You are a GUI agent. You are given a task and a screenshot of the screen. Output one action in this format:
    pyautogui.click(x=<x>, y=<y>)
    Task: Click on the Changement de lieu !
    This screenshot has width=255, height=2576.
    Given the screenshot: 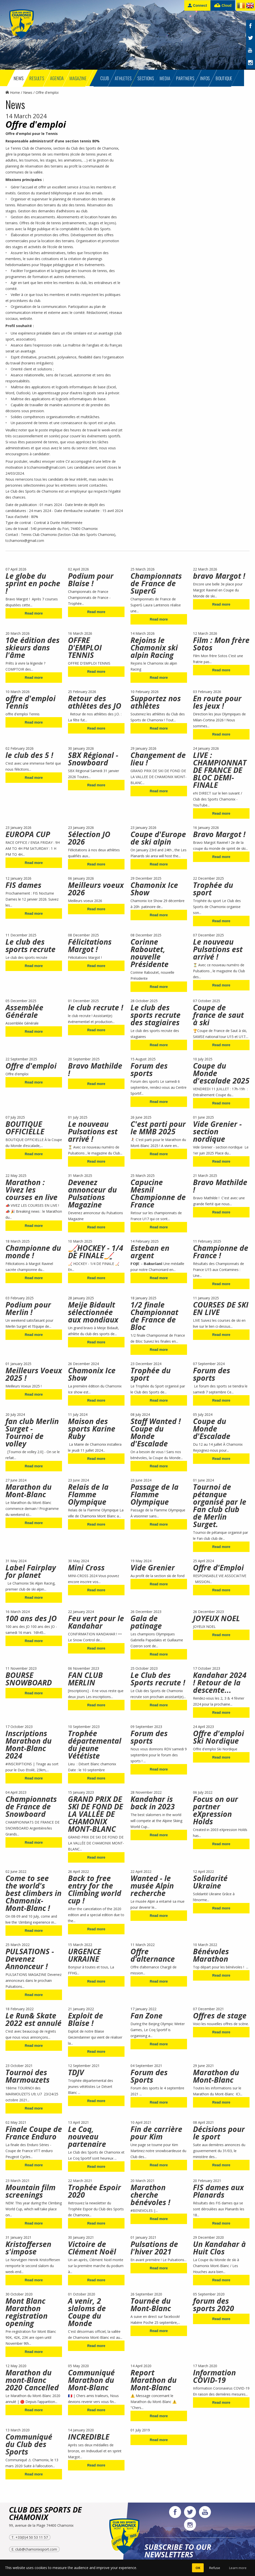 What is the action you would take?
    pyautogui.click(x=158, y=759)
    